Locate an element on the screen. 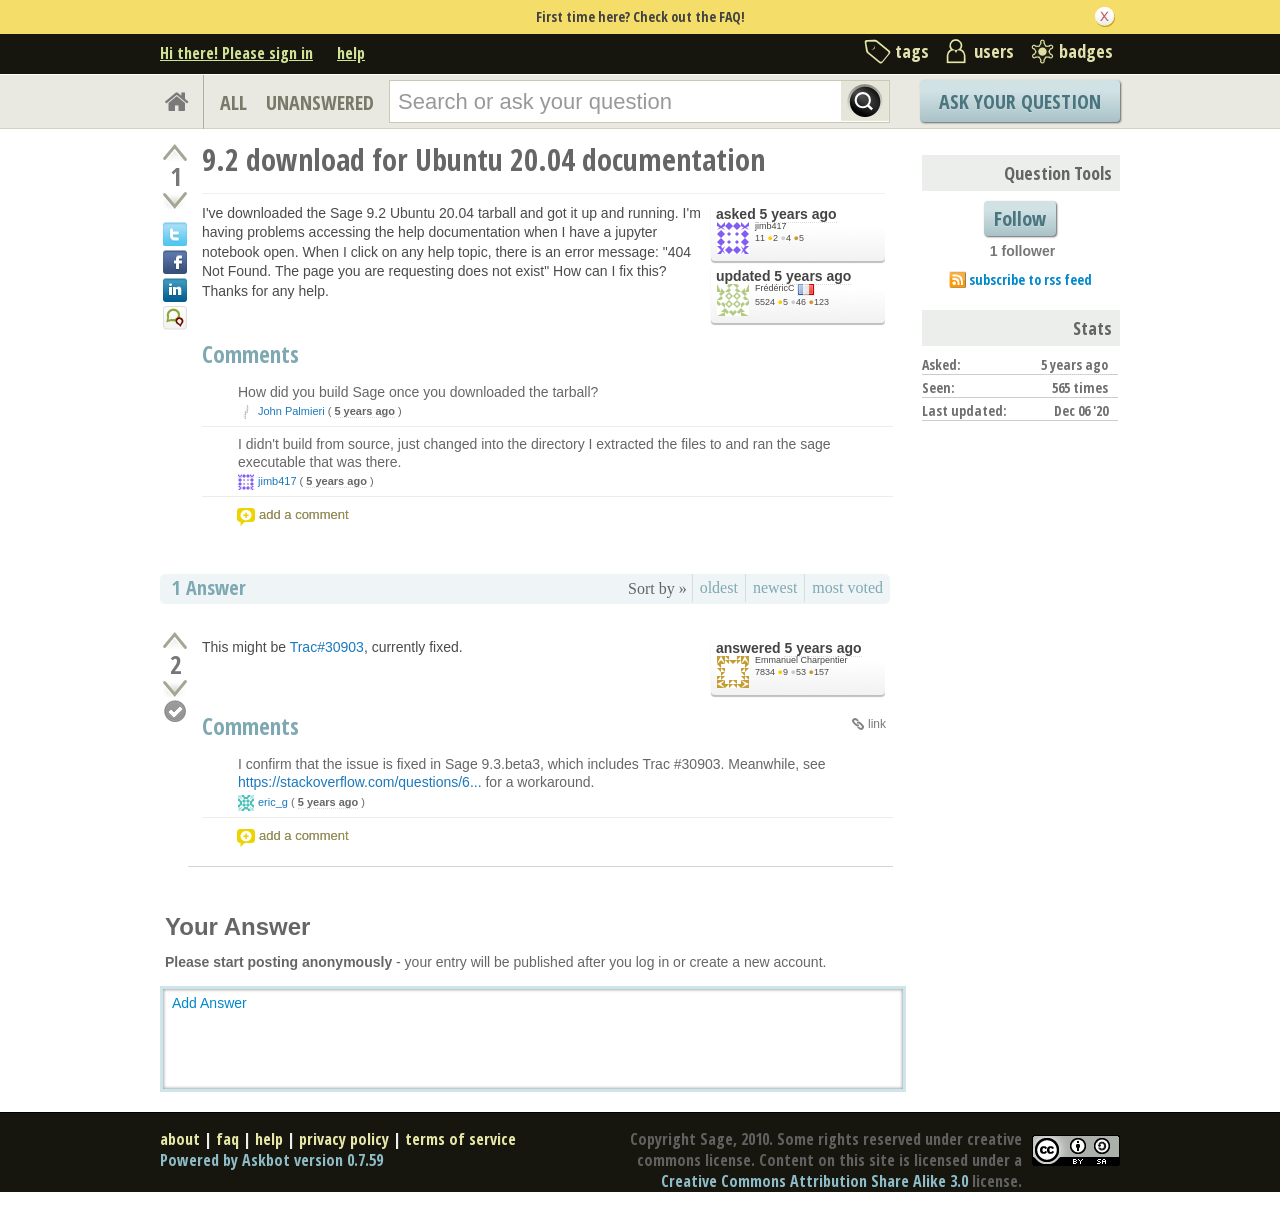  UNANSWERED is located at coordinates (320, 102).